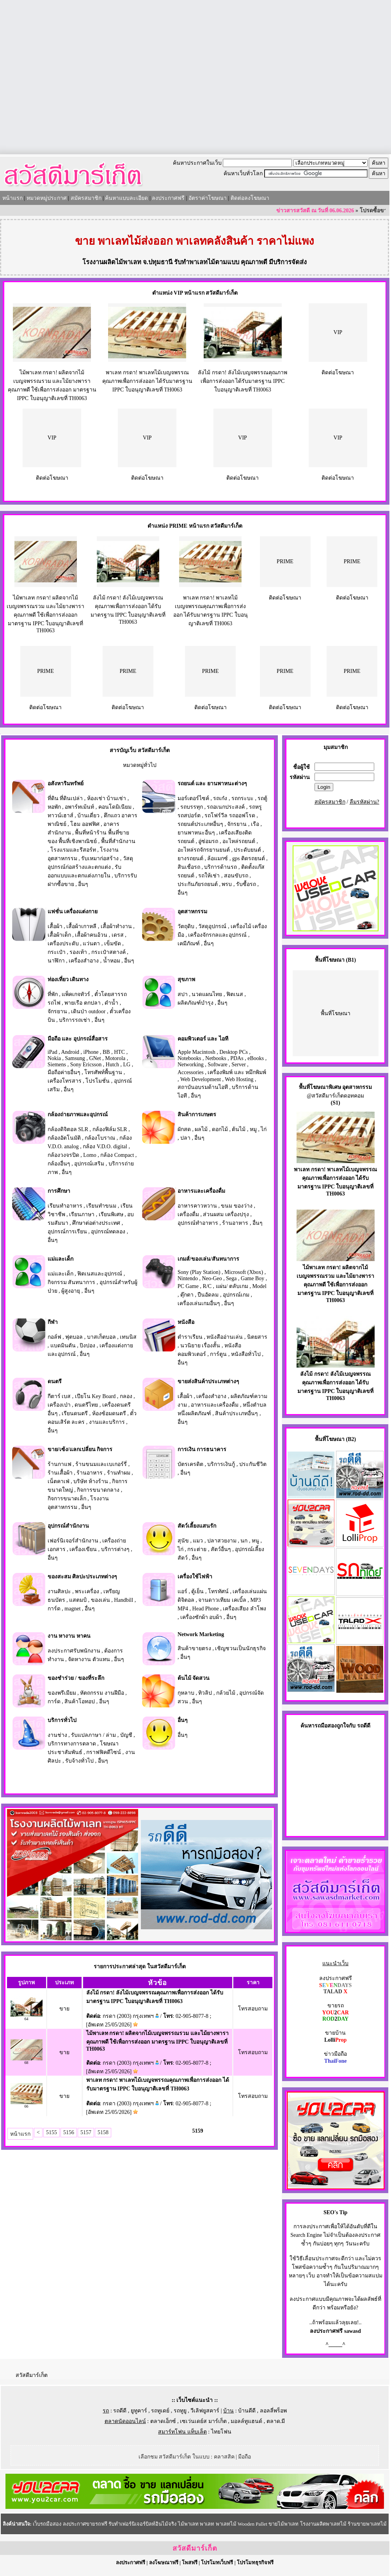  What do you see at coordinates (220, 867) in the screenshot?
I see `บริการด้านรถ` at bounding box center [220, 867].